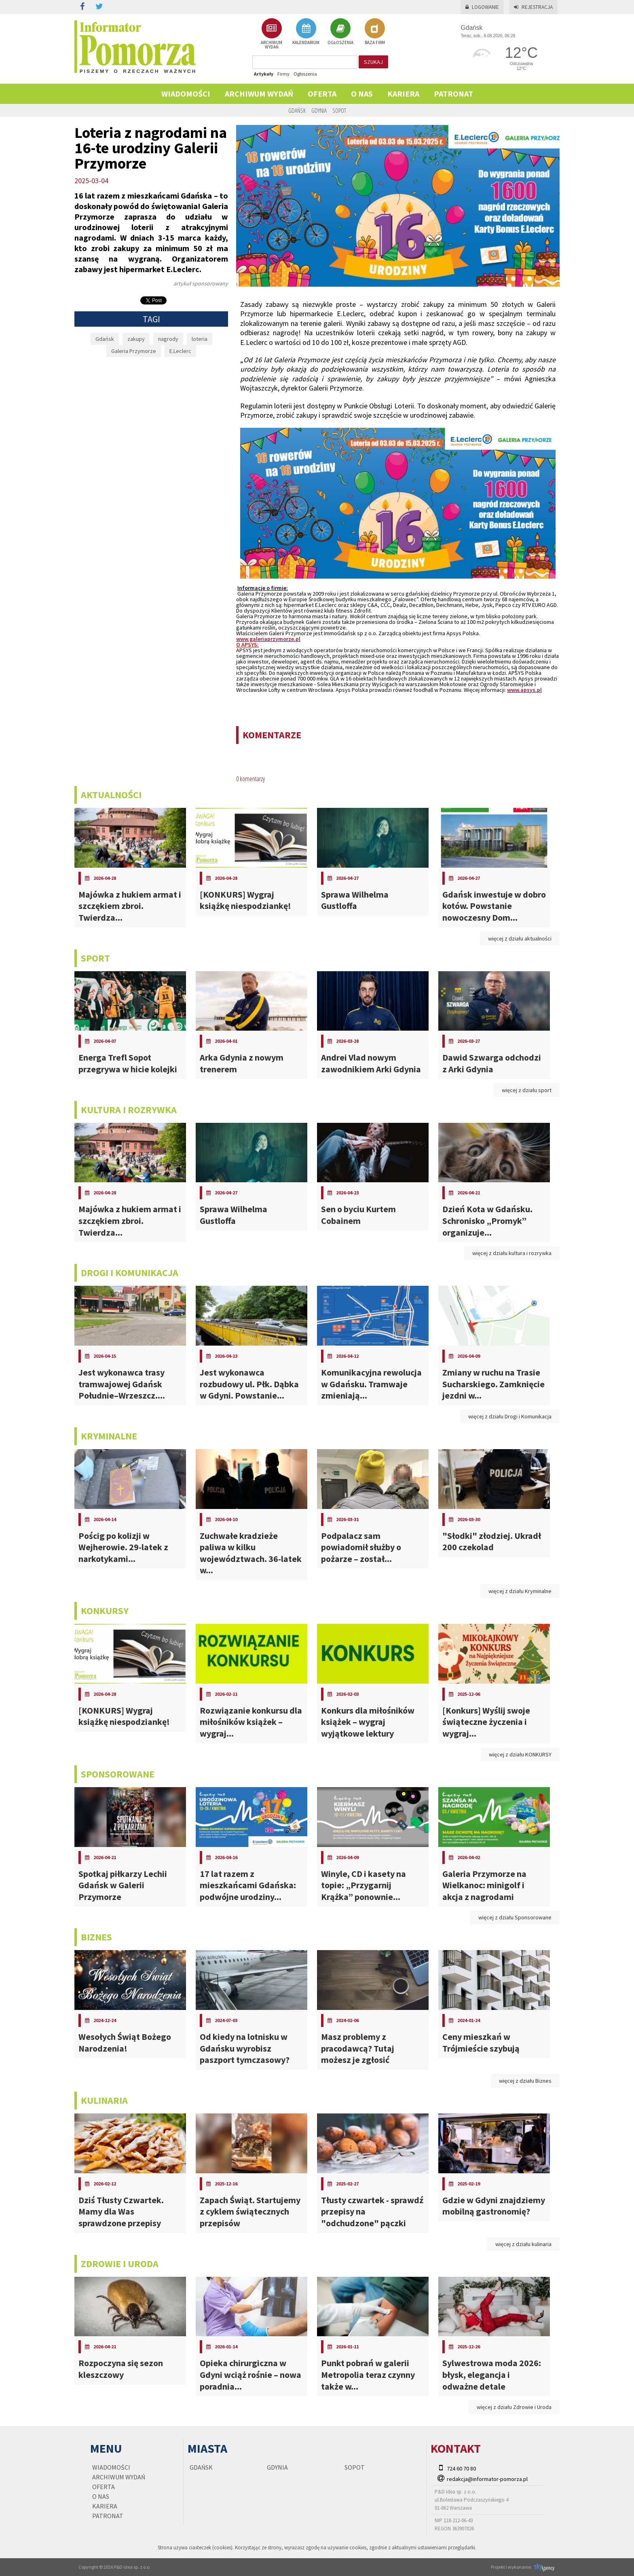  I want to click on OGŁOSZENIA, so click(340, 31).